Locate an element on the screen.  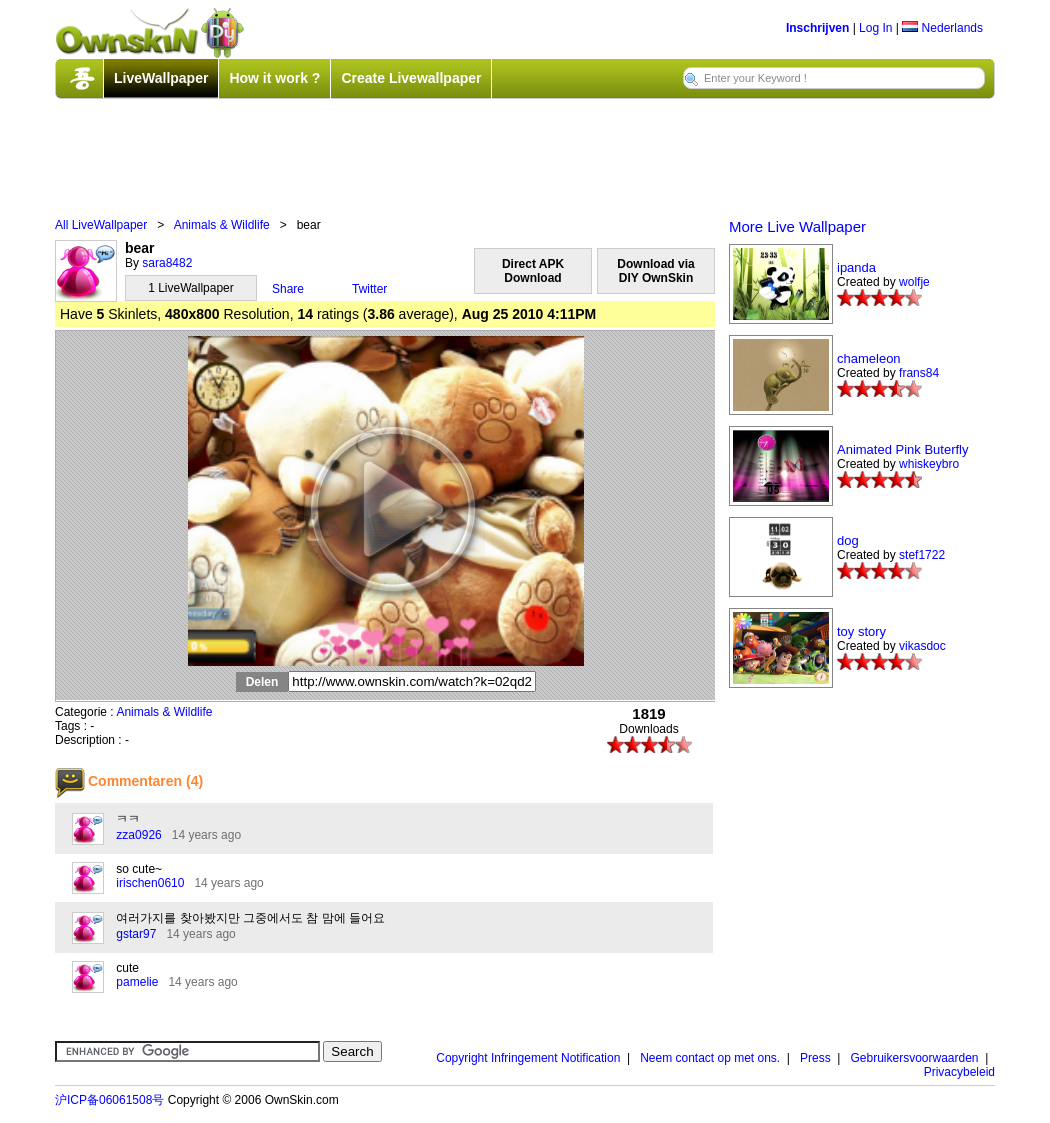
Inschrijven is located at coordinates (817, 28).